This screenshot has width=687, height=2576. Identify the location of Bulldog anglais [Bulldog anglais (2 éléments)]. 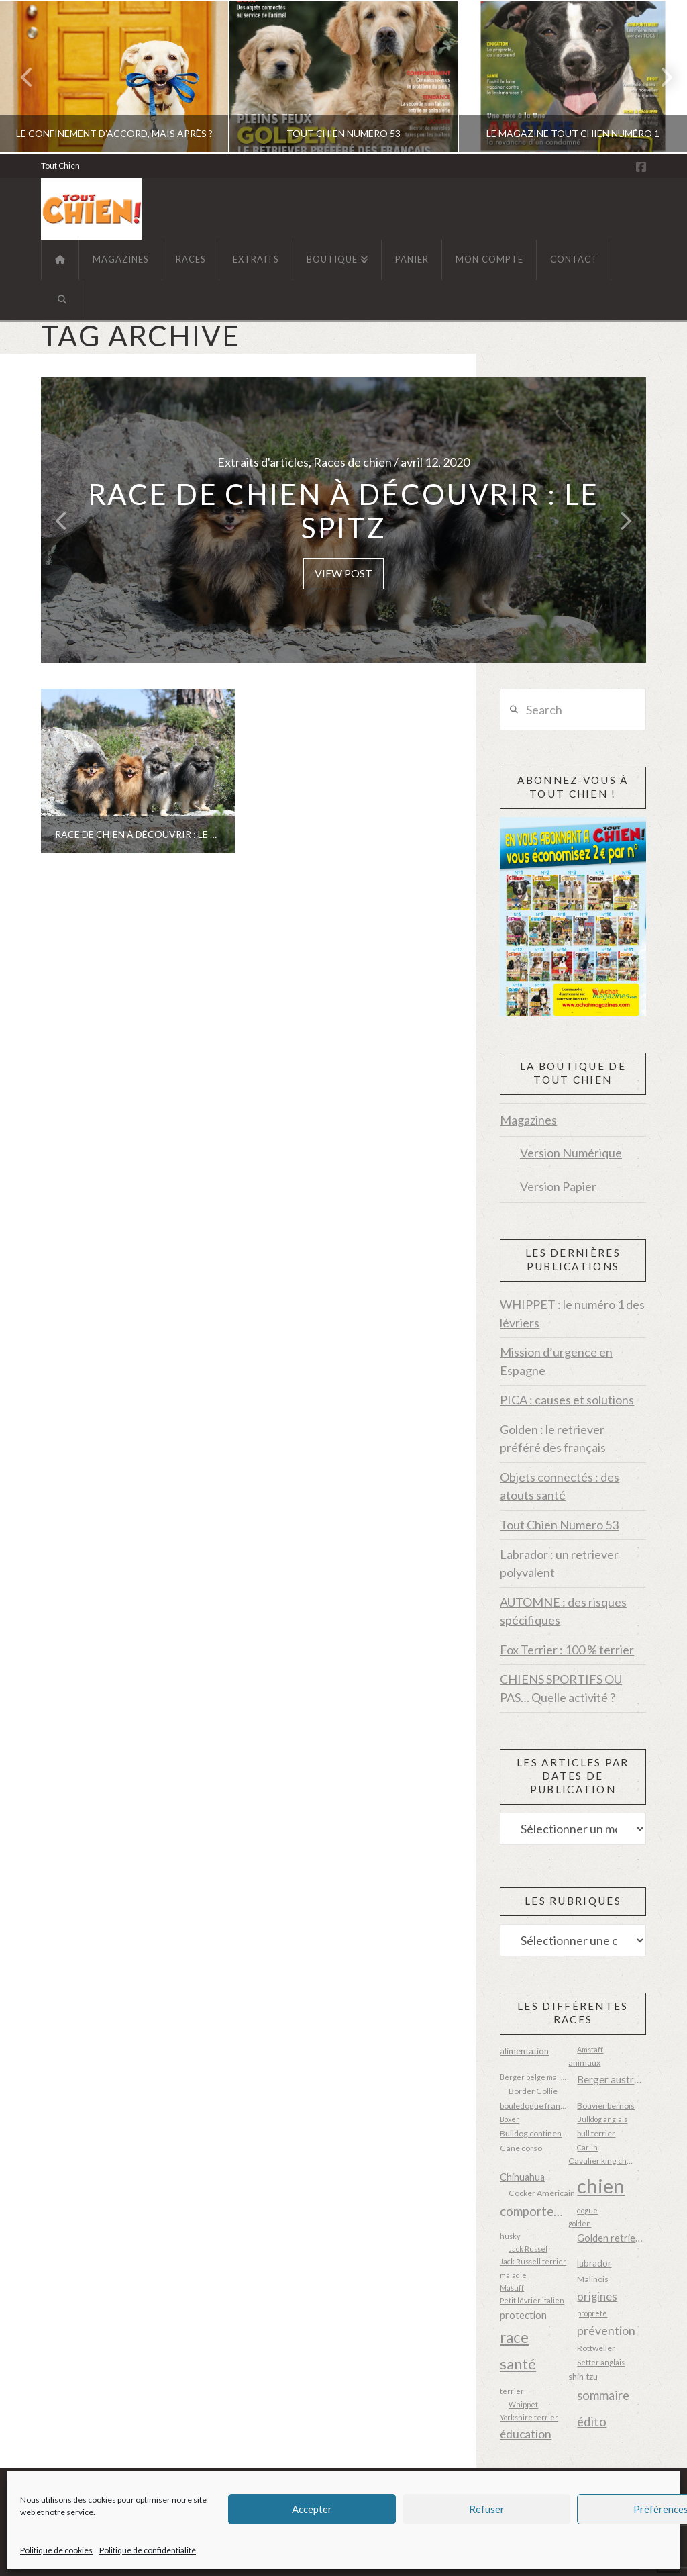
(602, 2119).